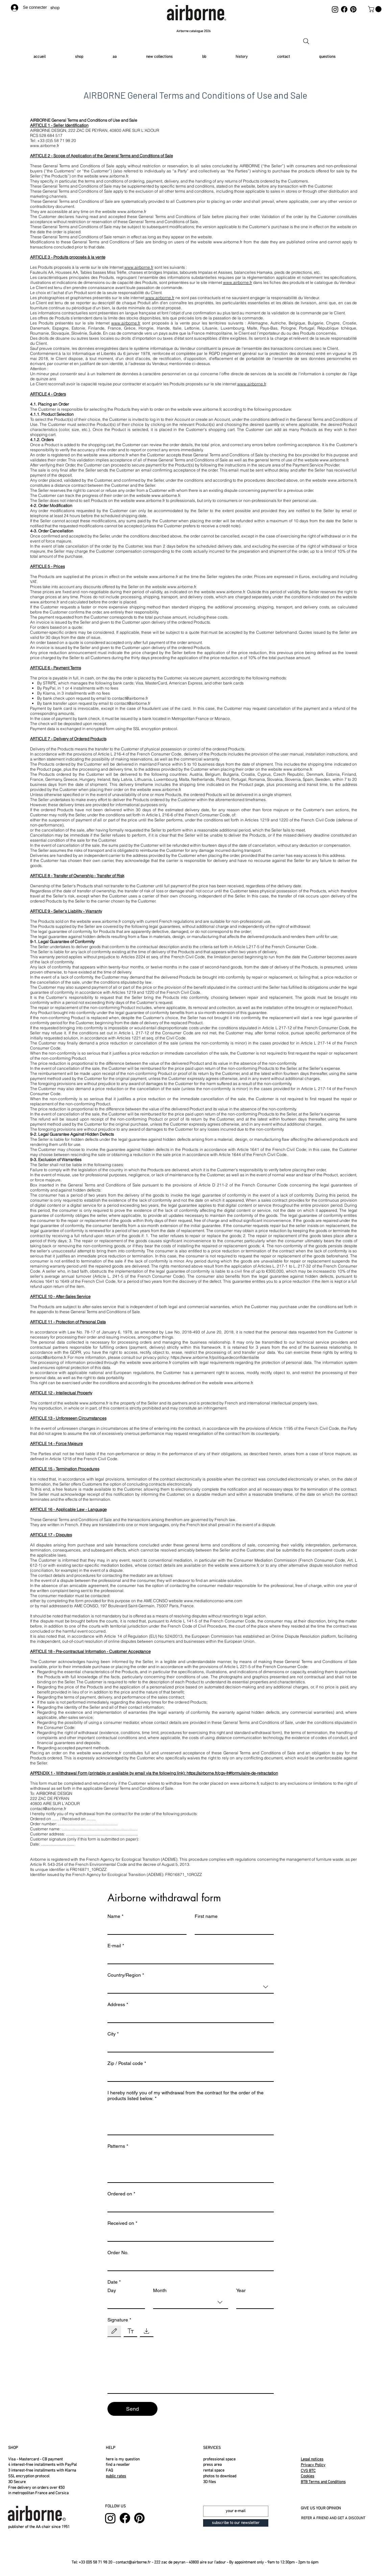 This screenshot has width=391, height=2576. I want to click on [City], so click(188, 2046).